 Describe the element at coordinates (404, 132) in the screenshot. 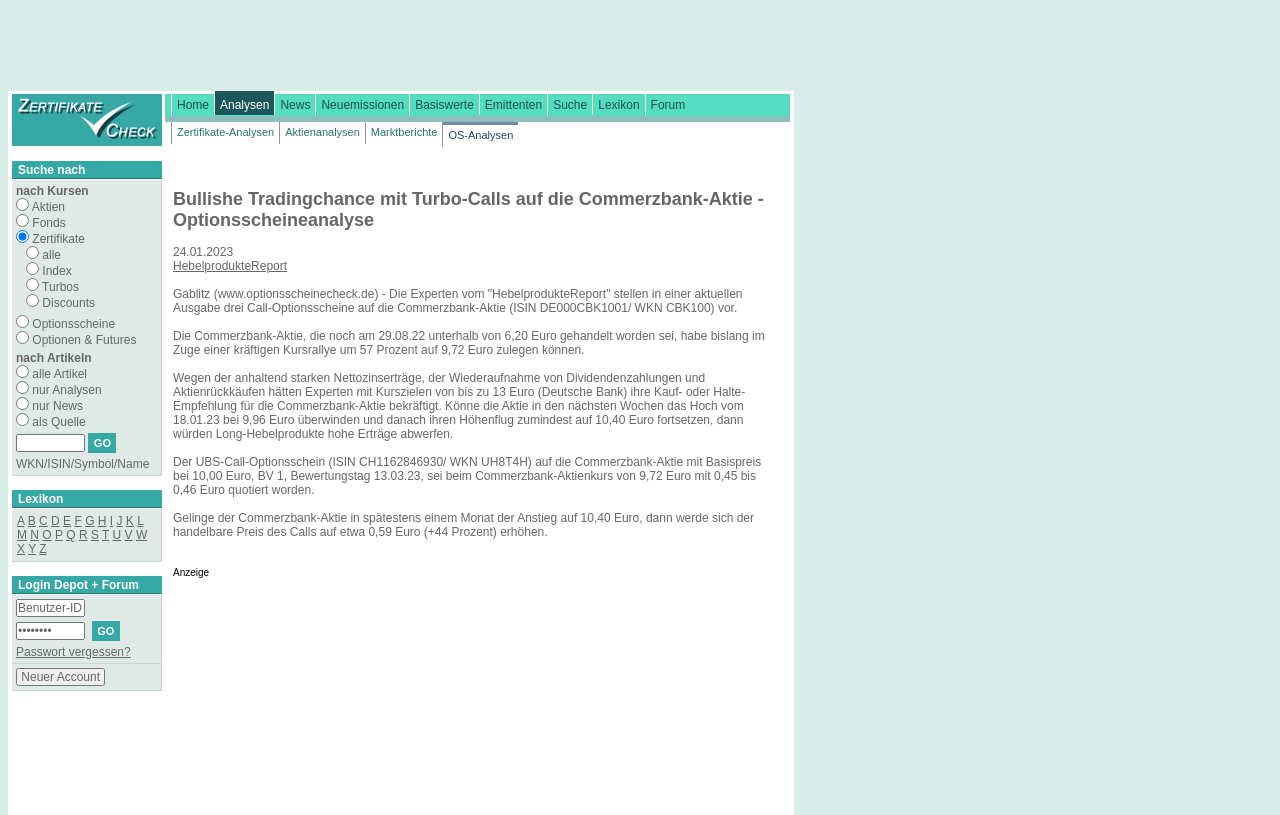

I see `Marktberichte` at that location.